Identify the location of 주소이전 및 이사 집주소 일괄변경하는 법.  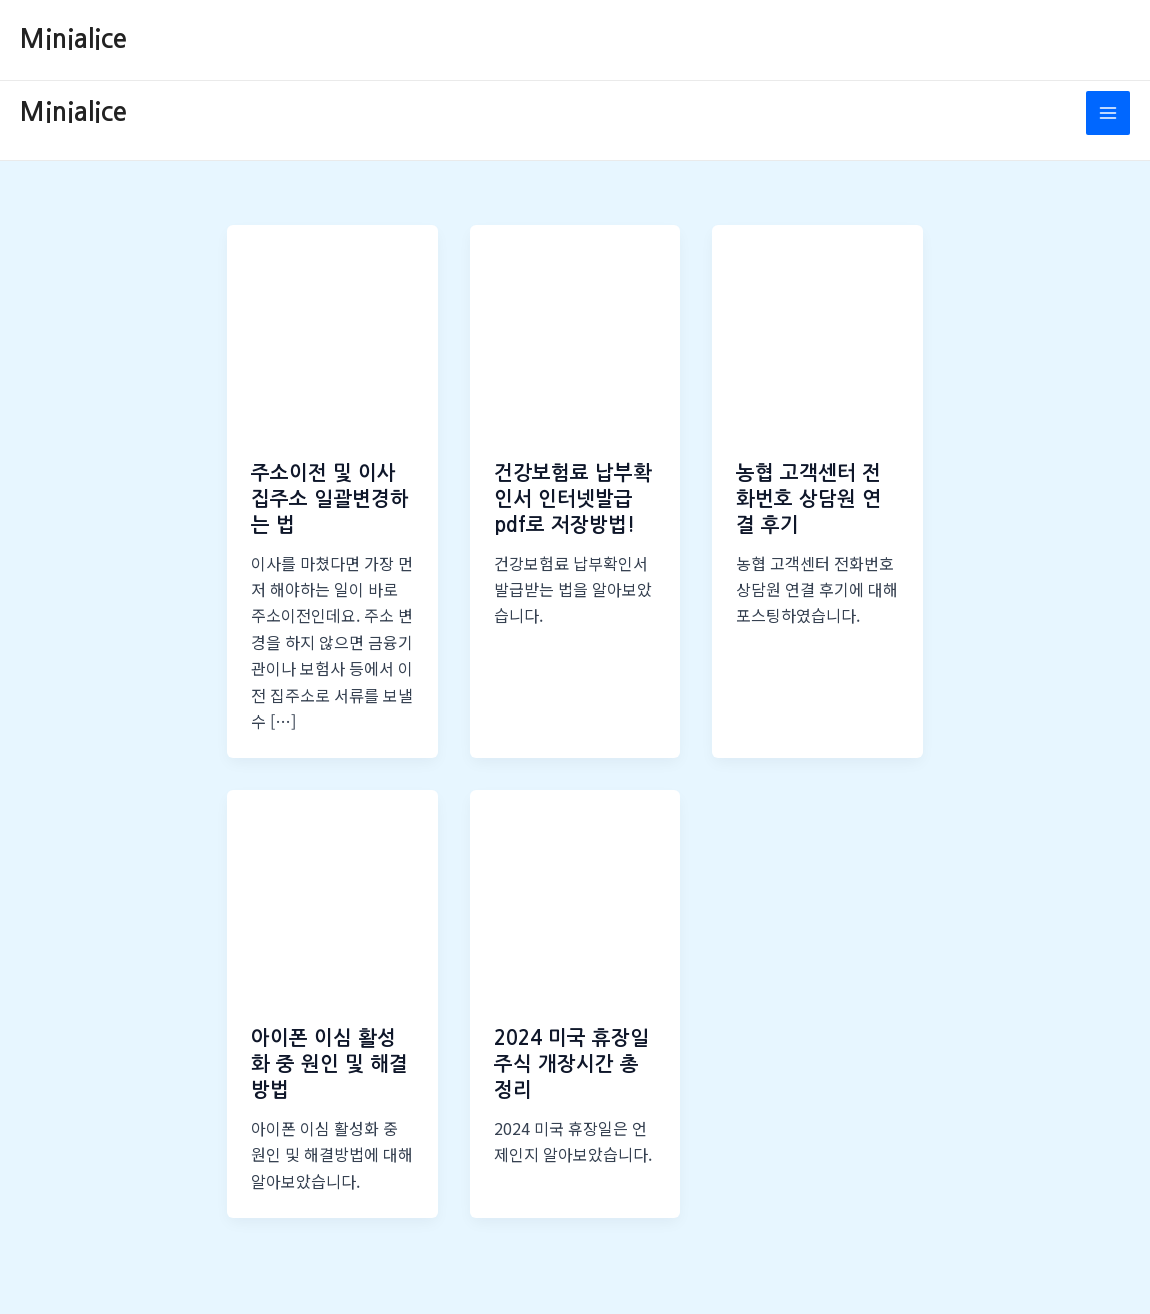
(330, 499).